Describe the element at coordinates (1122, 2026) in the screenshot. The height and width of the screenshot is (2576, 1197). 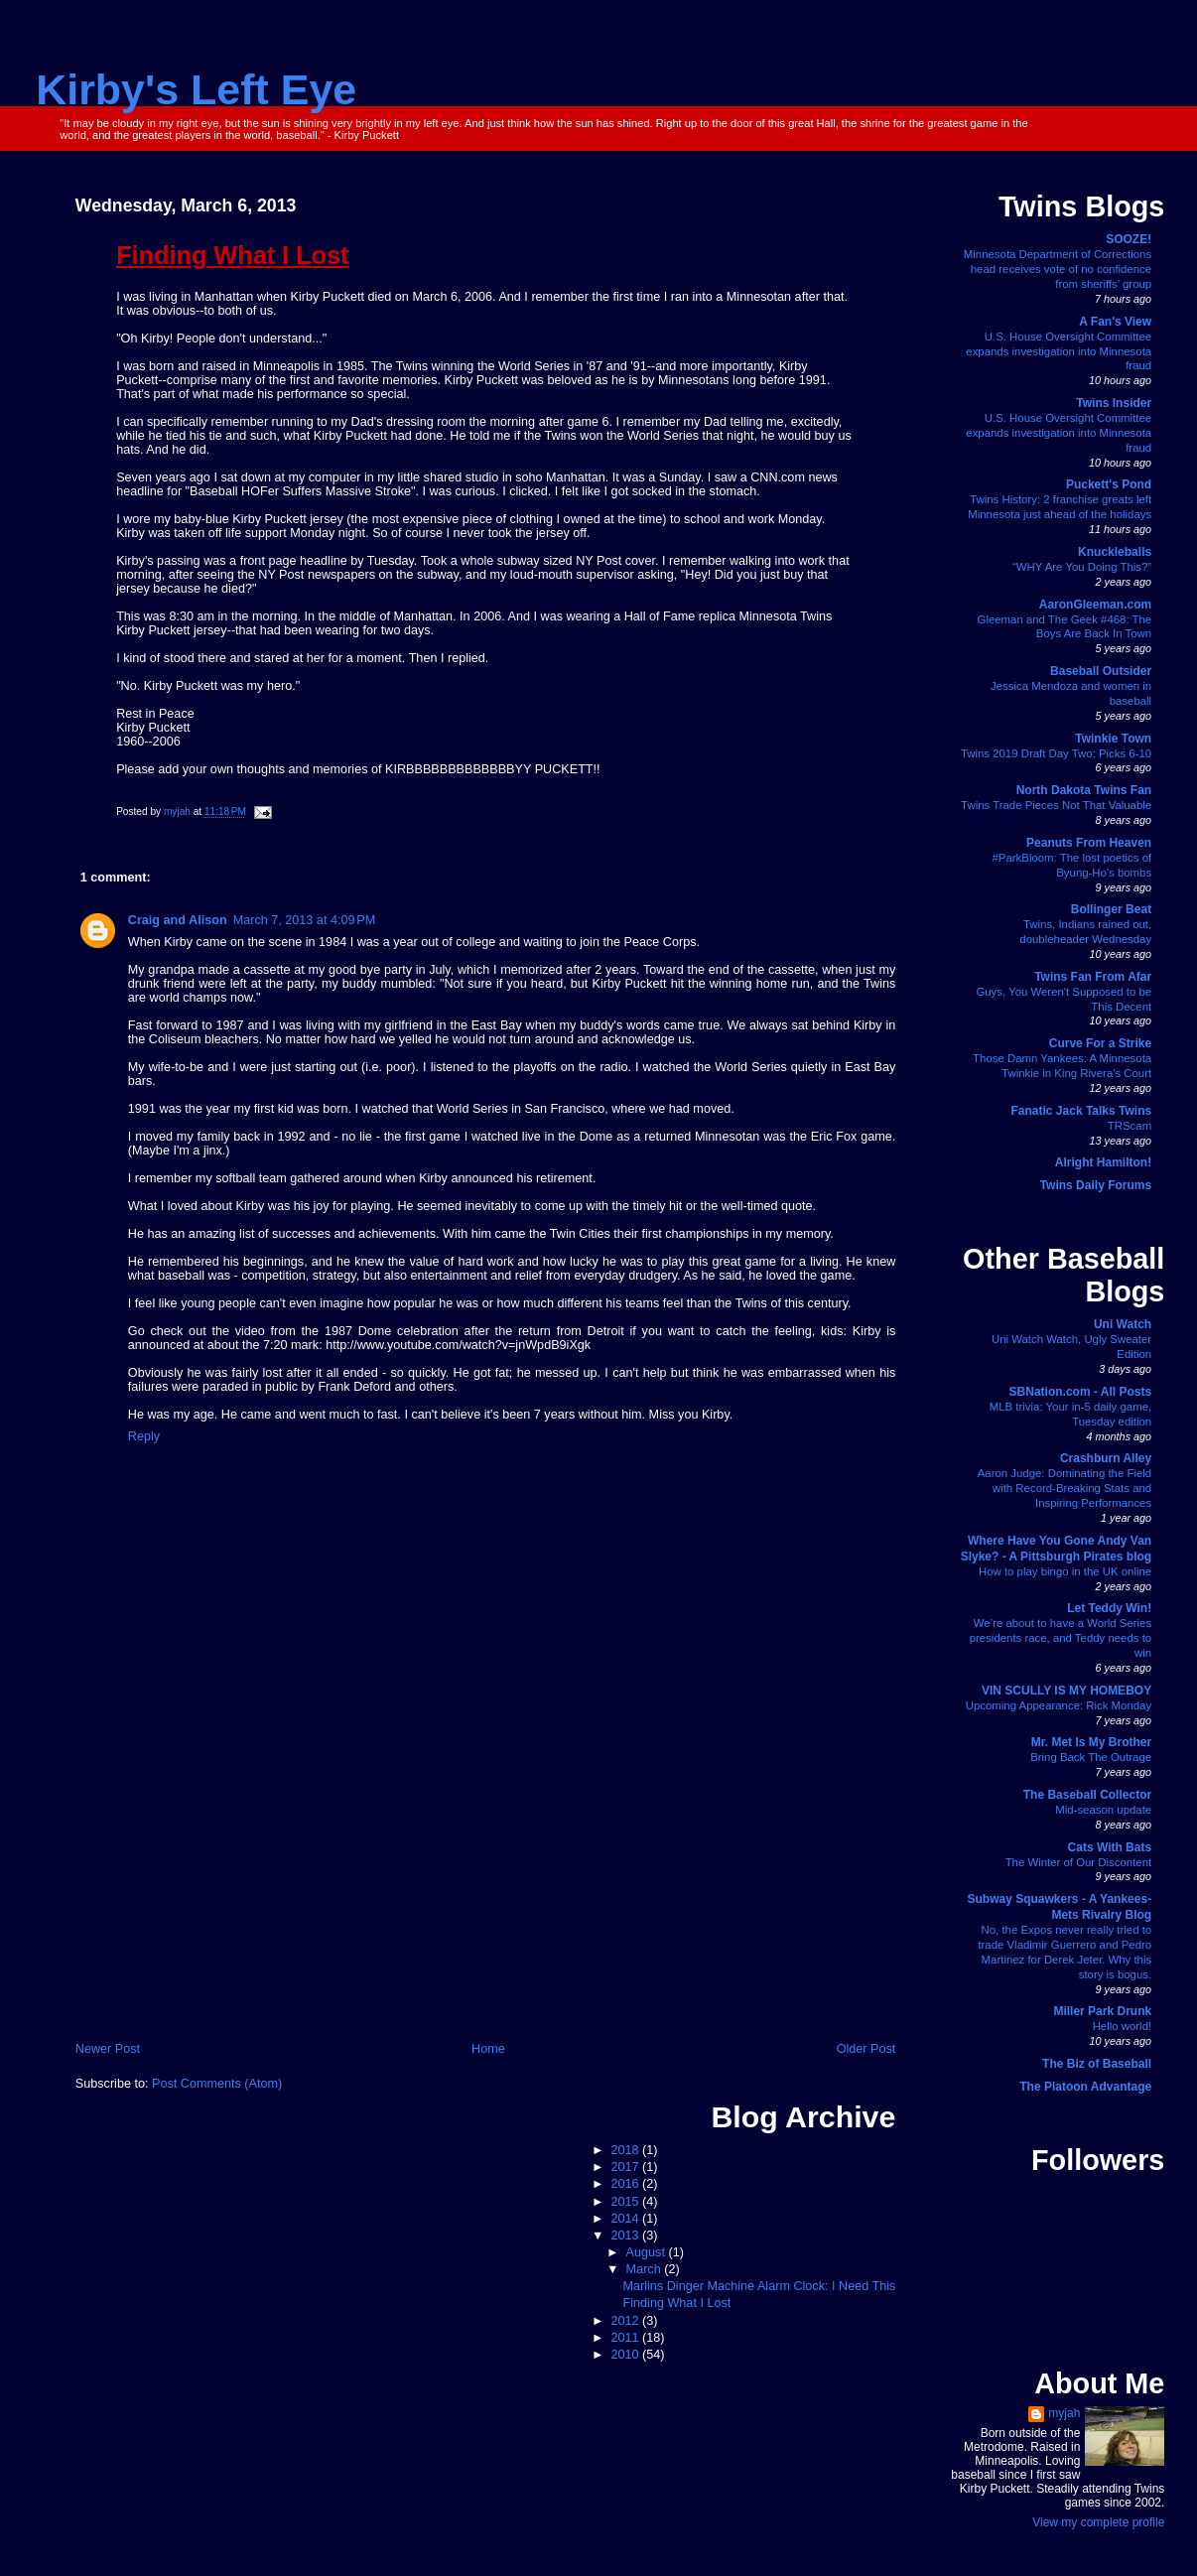
I see `Hello world!` at that location.